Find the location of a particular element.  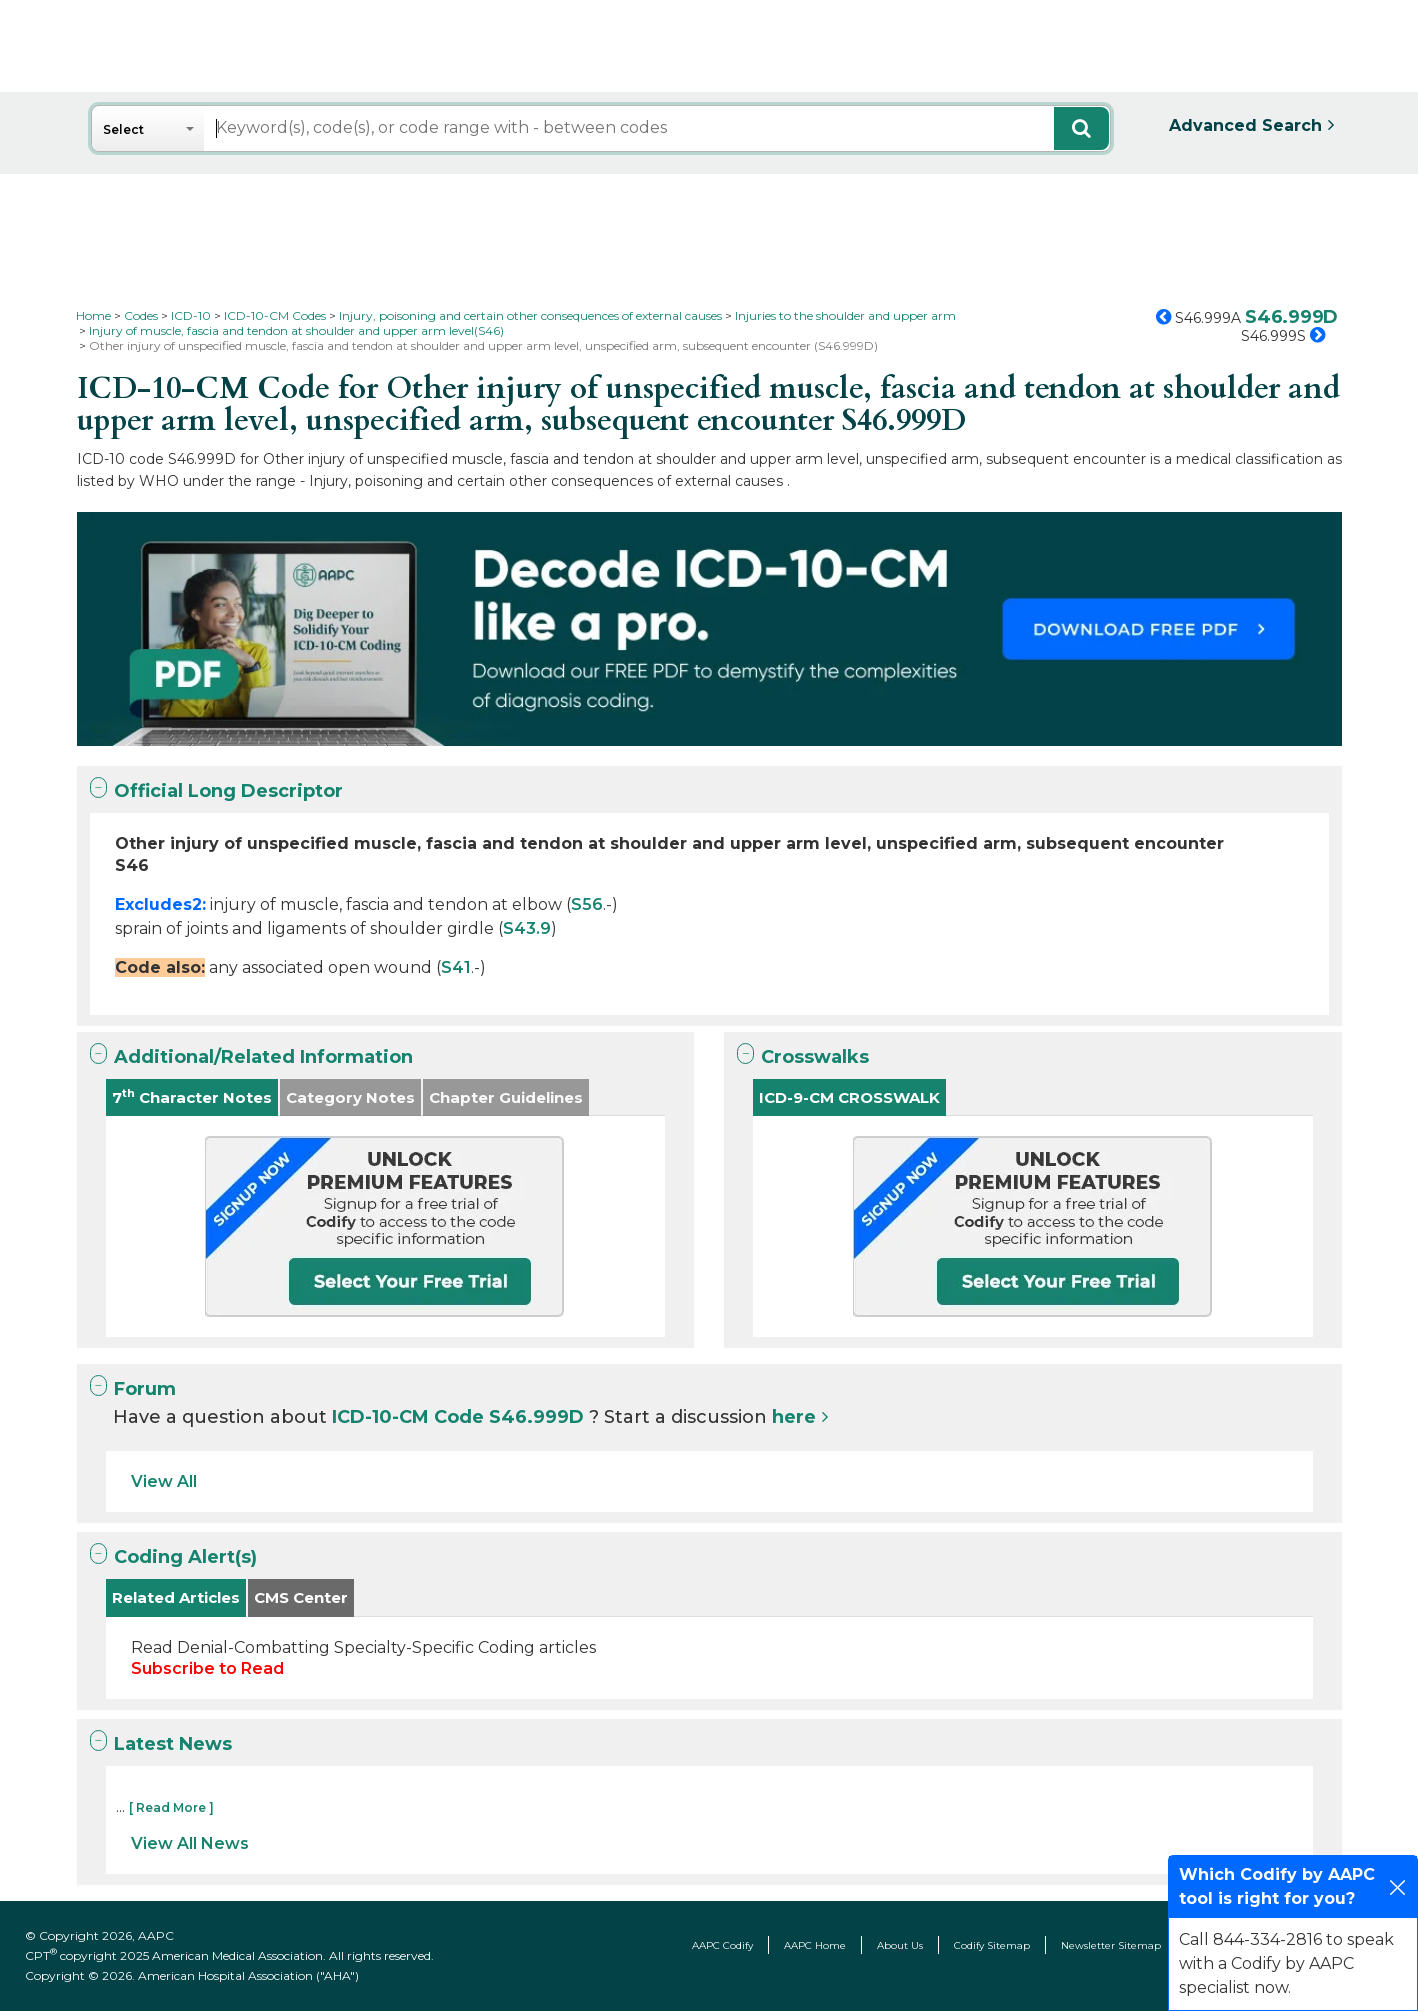

7 Character Notes is located at coordinates (192, 1096).